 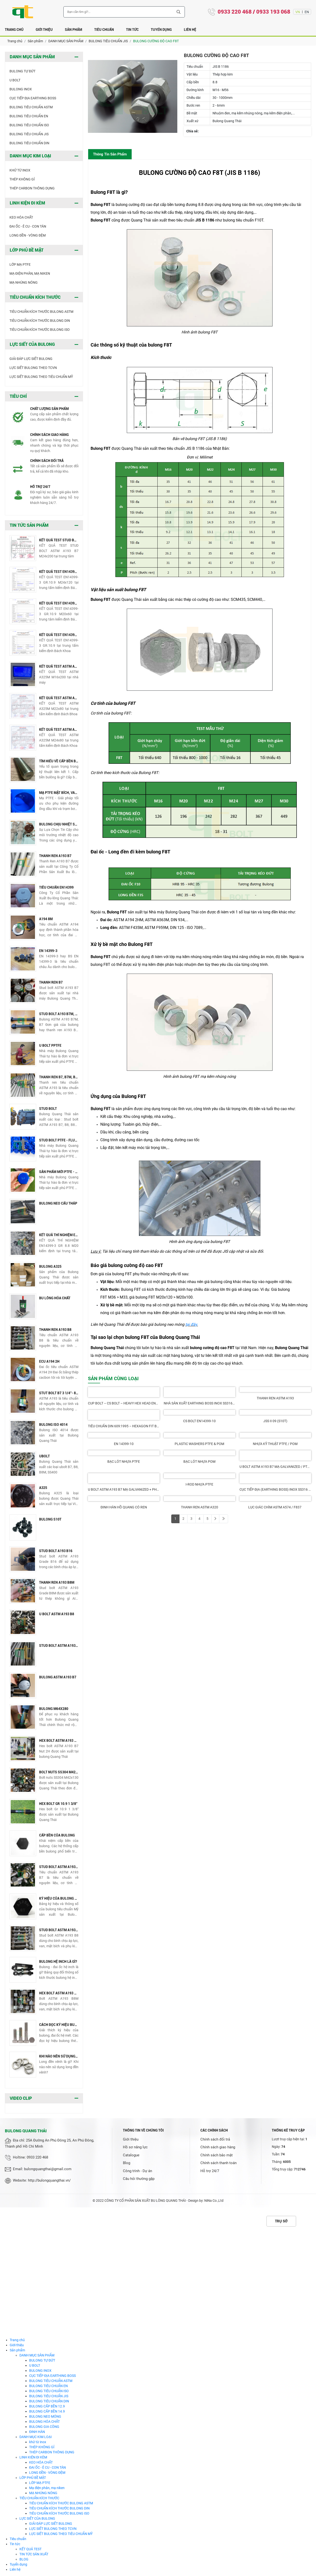 I want to click on Thanh ren B7, so click(x=51, y=982).